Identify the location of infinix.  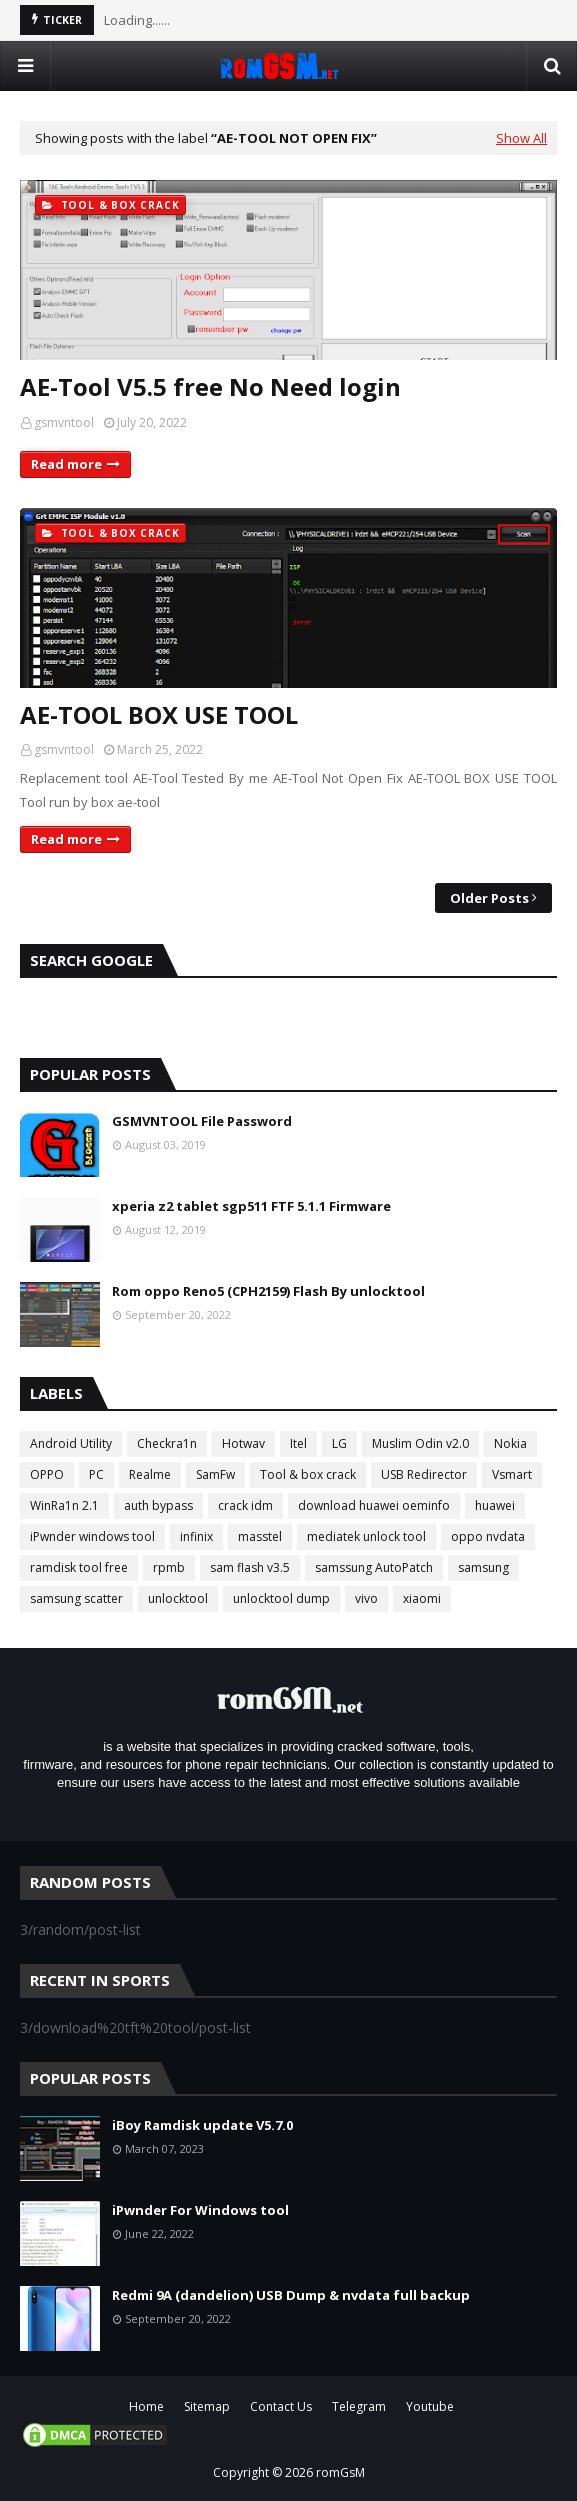
(196, 1536).